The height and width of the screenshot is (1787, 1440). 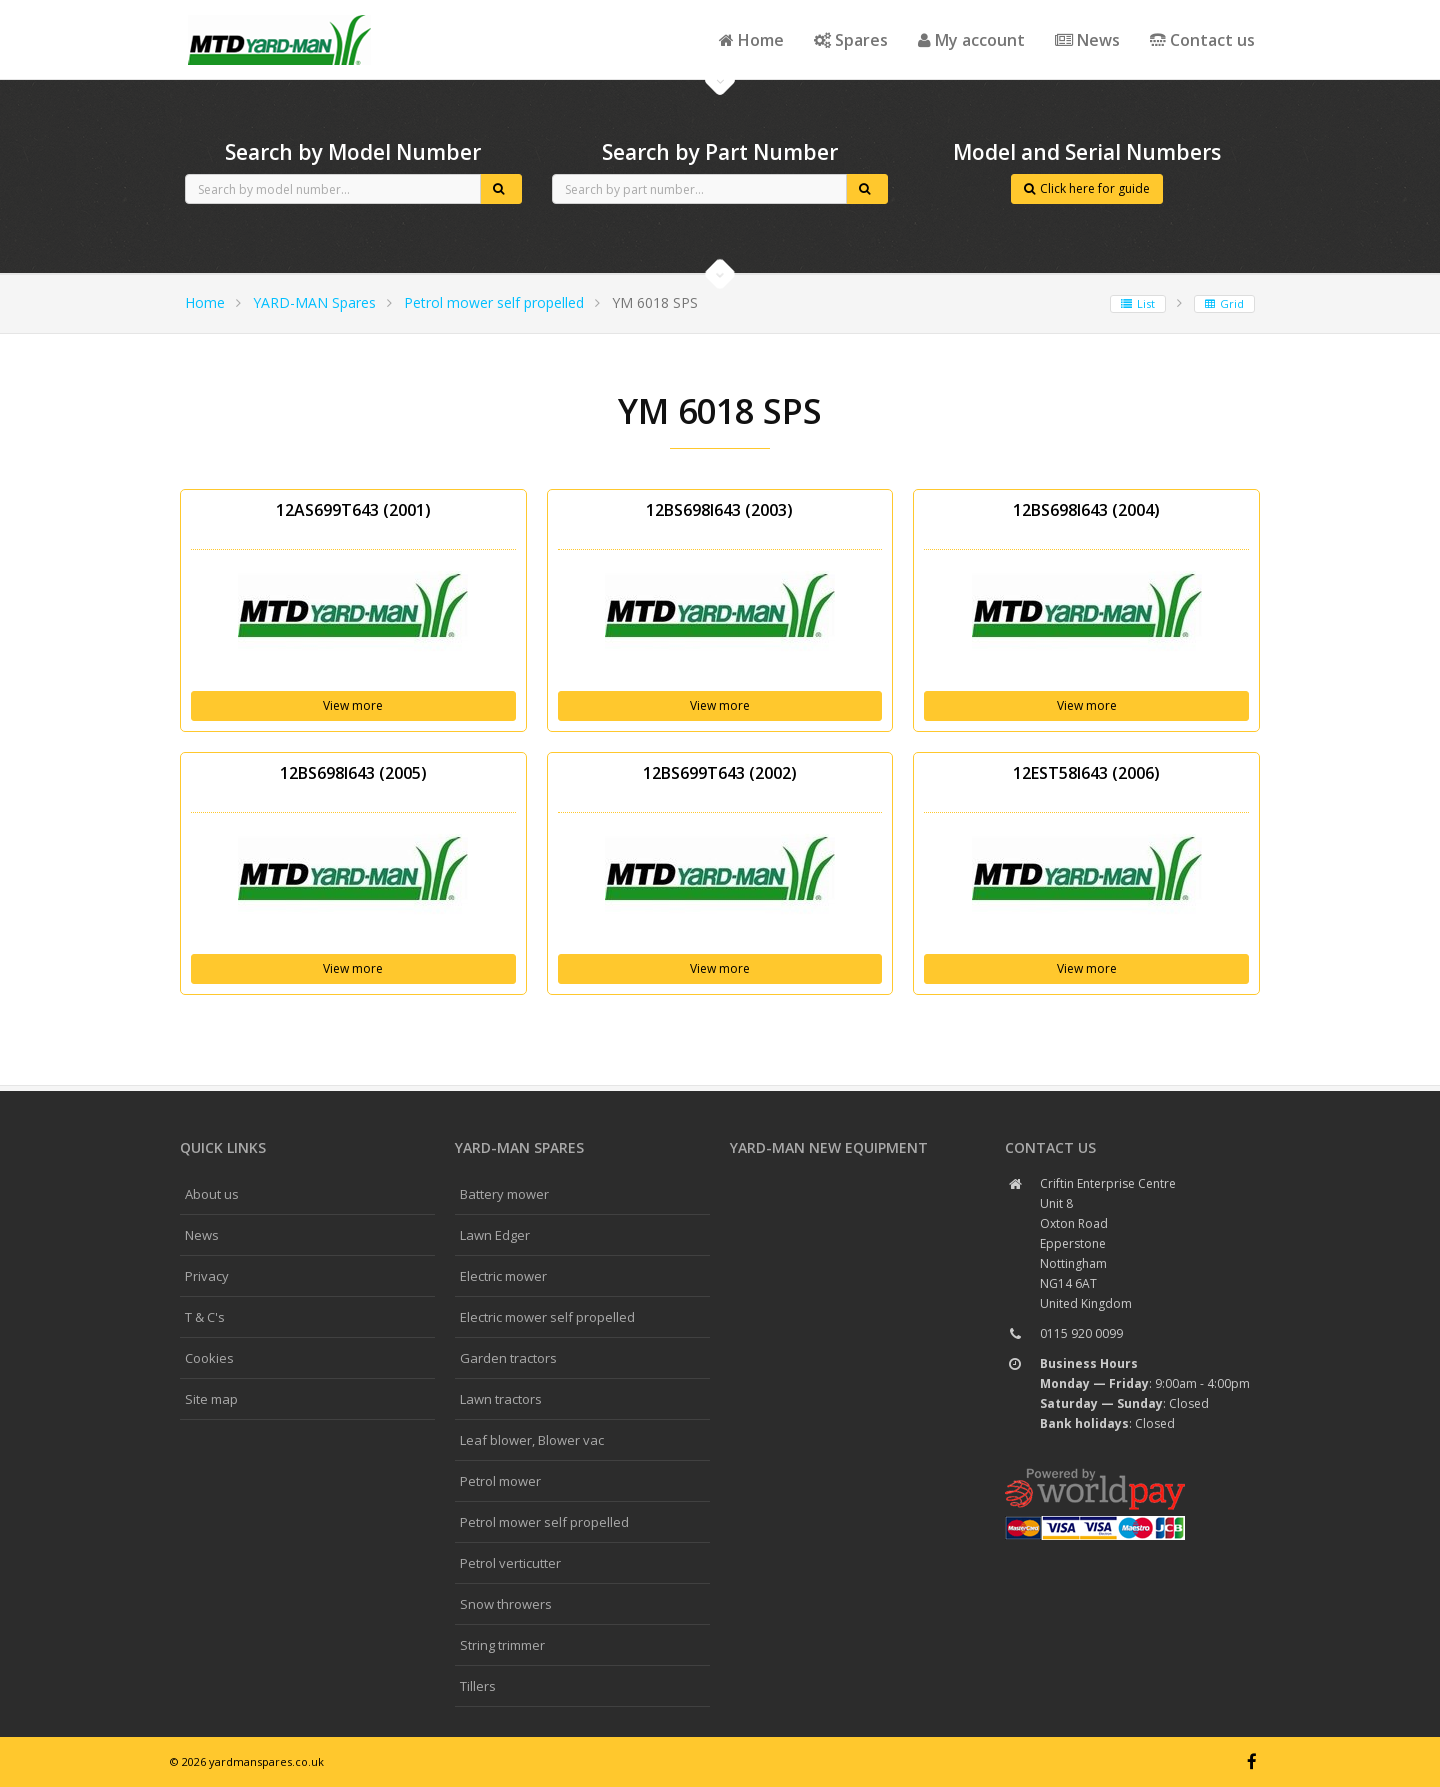 I want to click on YARD-MAN spares, so click(x=519, y=1147).